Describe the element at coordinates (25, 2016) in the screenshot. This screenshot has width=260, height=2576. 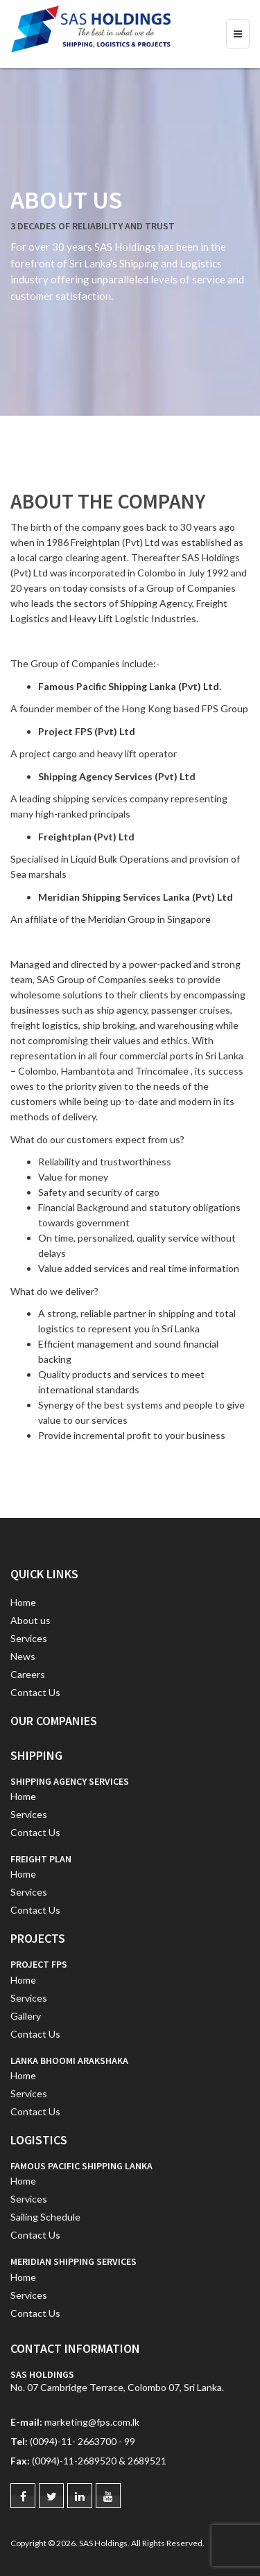
I see `Gallery` at that location.